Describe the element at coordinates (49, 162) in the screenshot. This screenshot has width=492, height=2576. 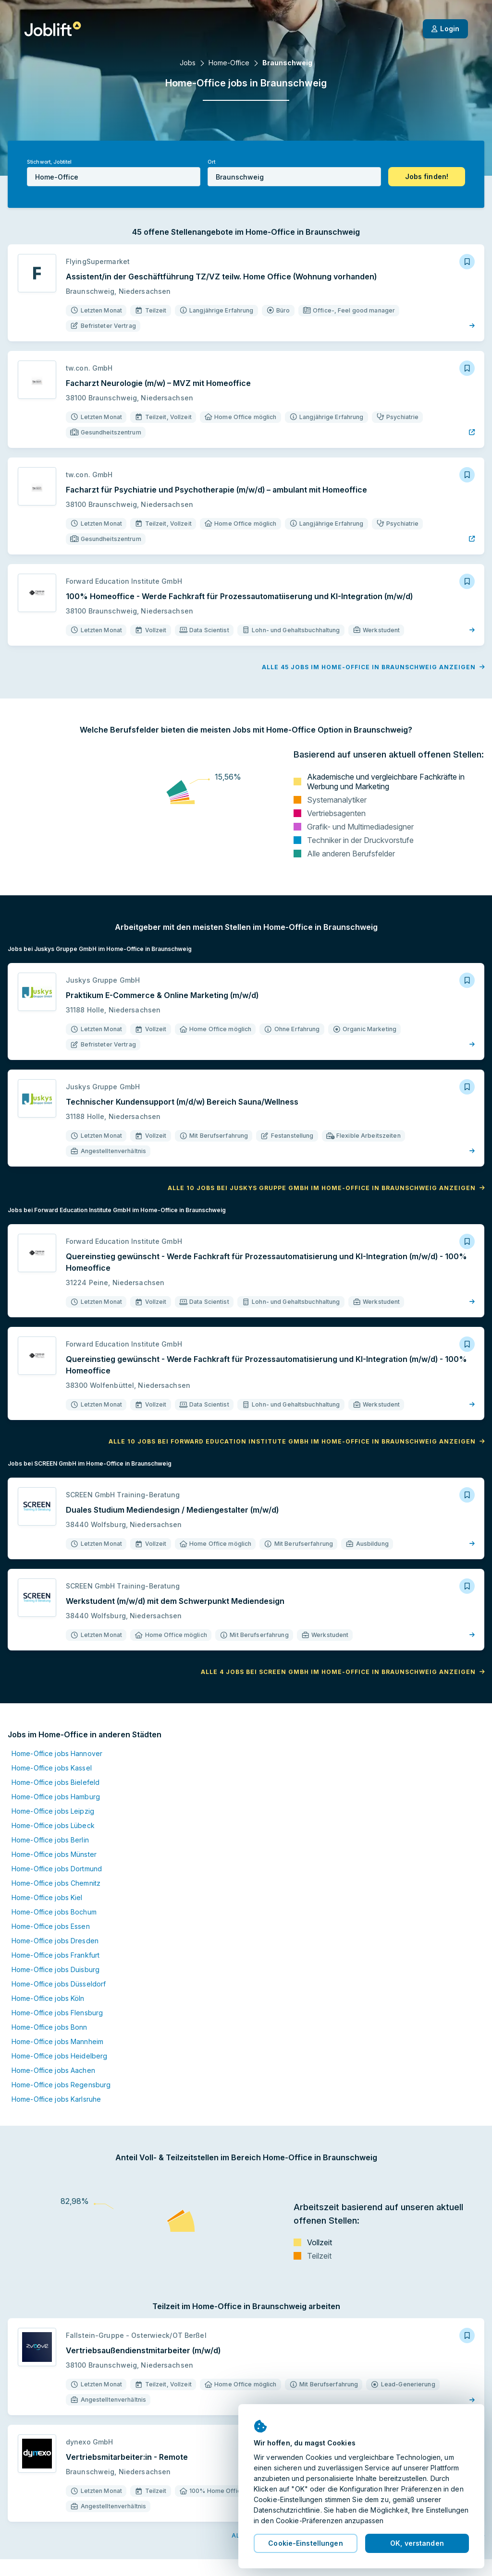
I see `Stichwort, Jobtitel` at that location.